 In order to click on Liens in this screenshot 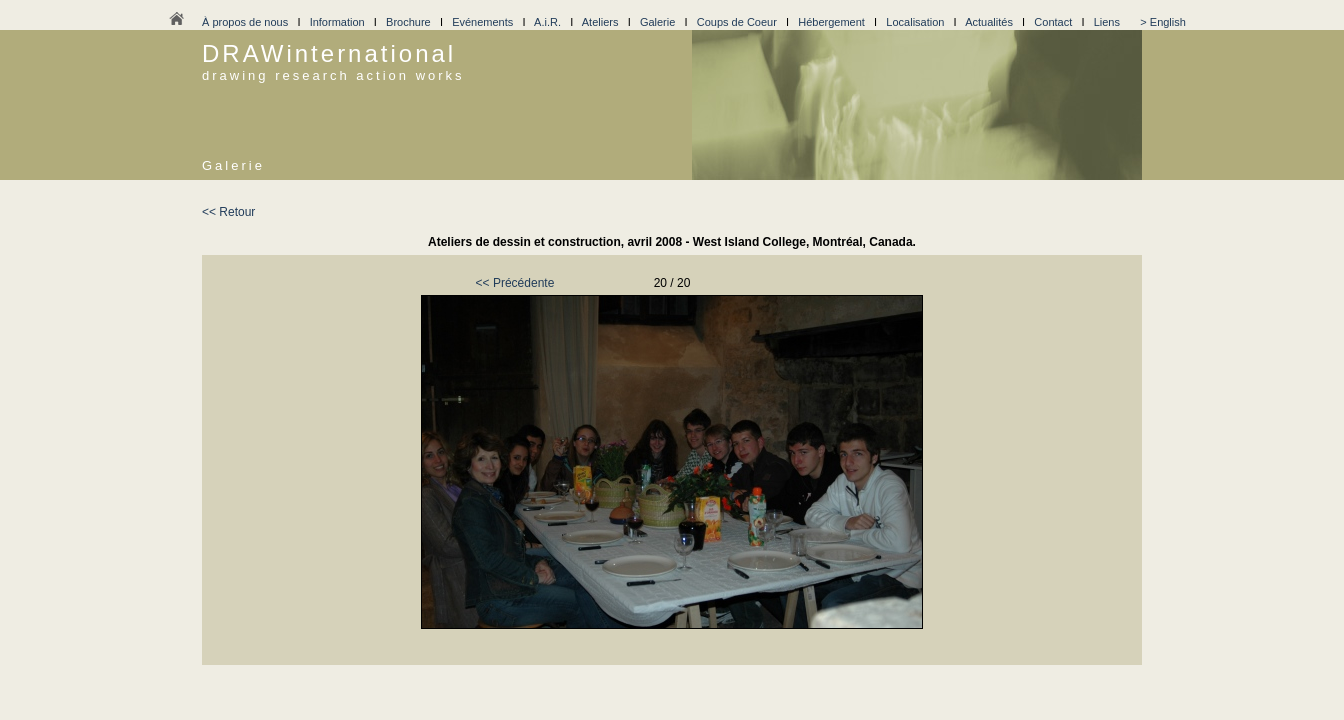, I will do `click(1107, 22)`.